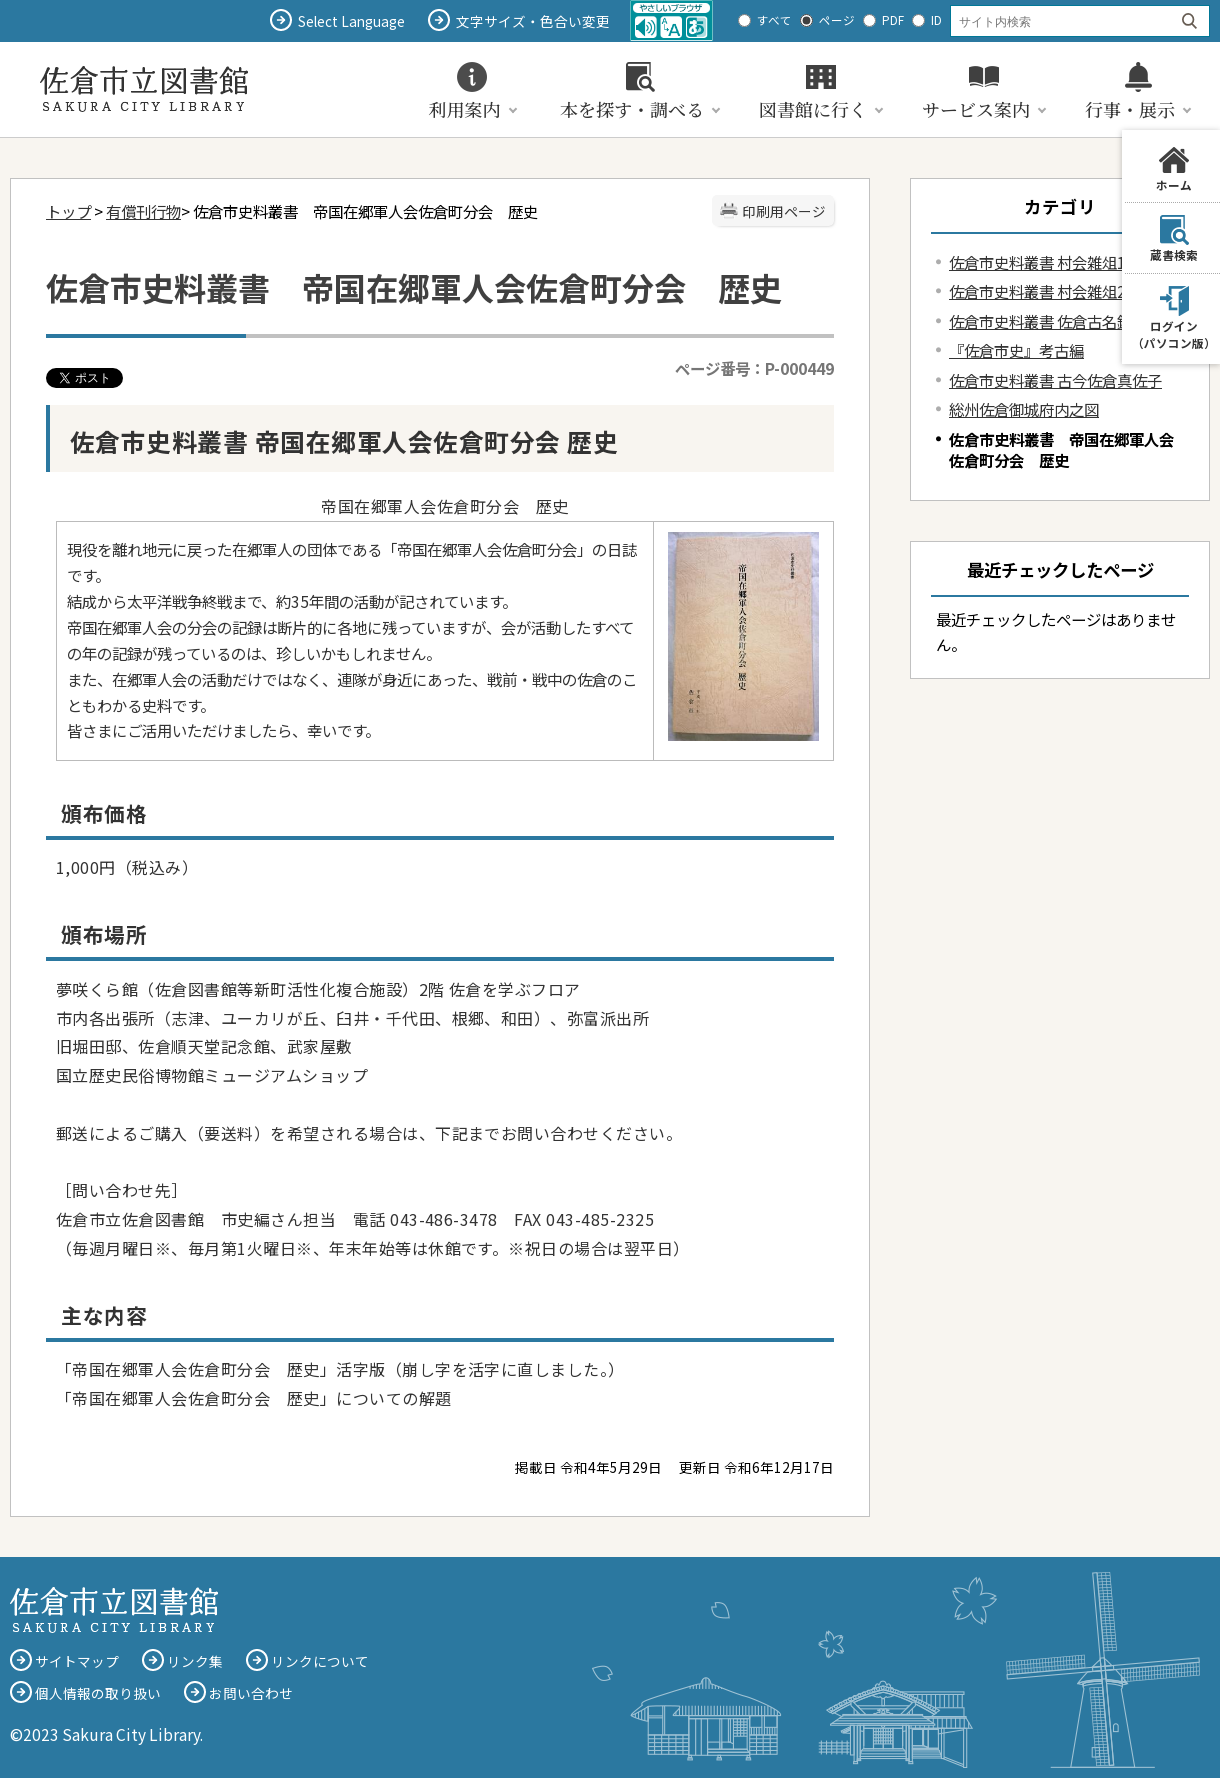  Describe the element at coordinates (936, 20) in the screenshot. I see `ID` at that location.